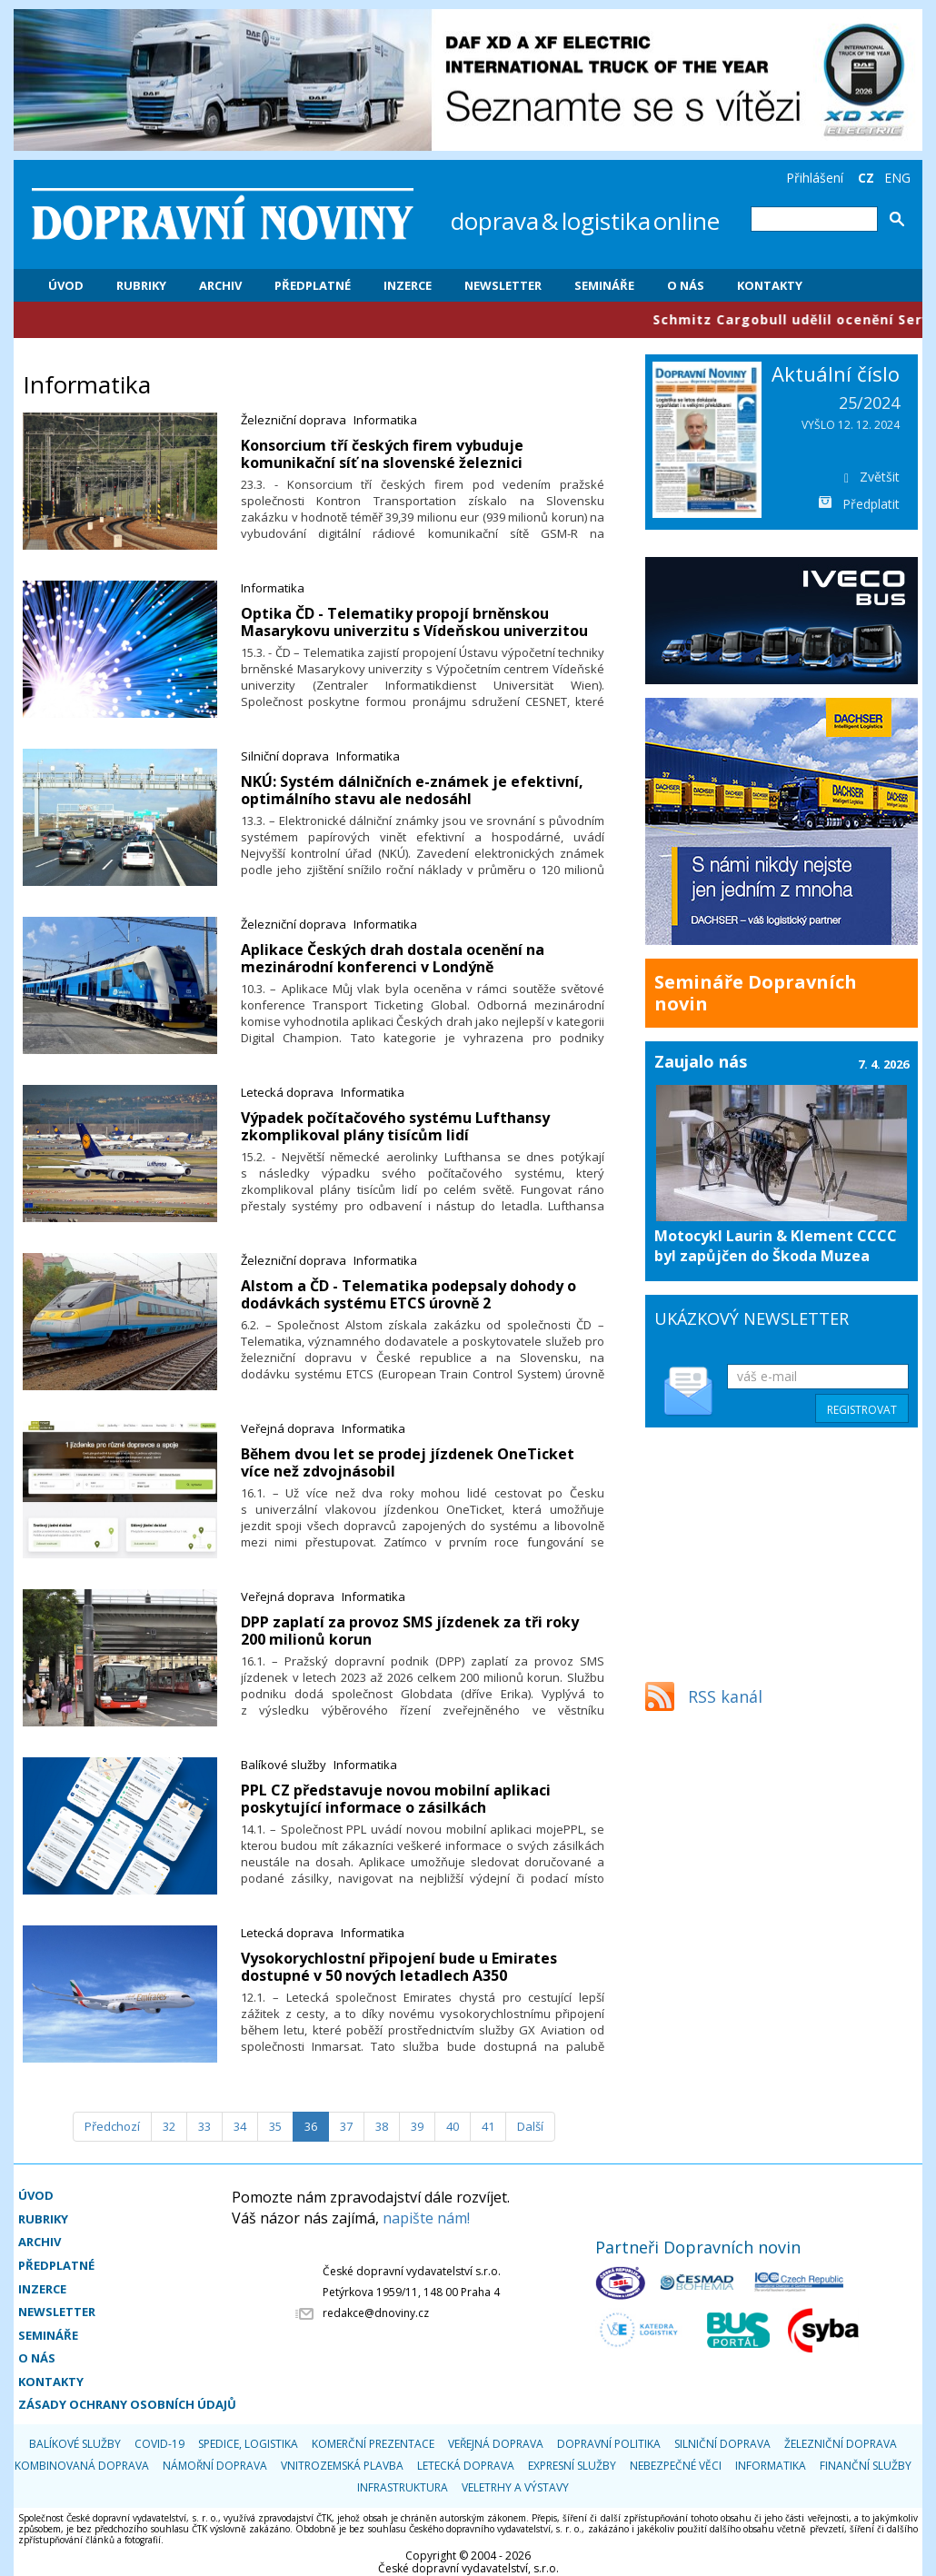 The width and height of the screenshot is (936, 2576). Describe the element at coordinates (488, 2126) in the screenshot. I see `41` at that location.